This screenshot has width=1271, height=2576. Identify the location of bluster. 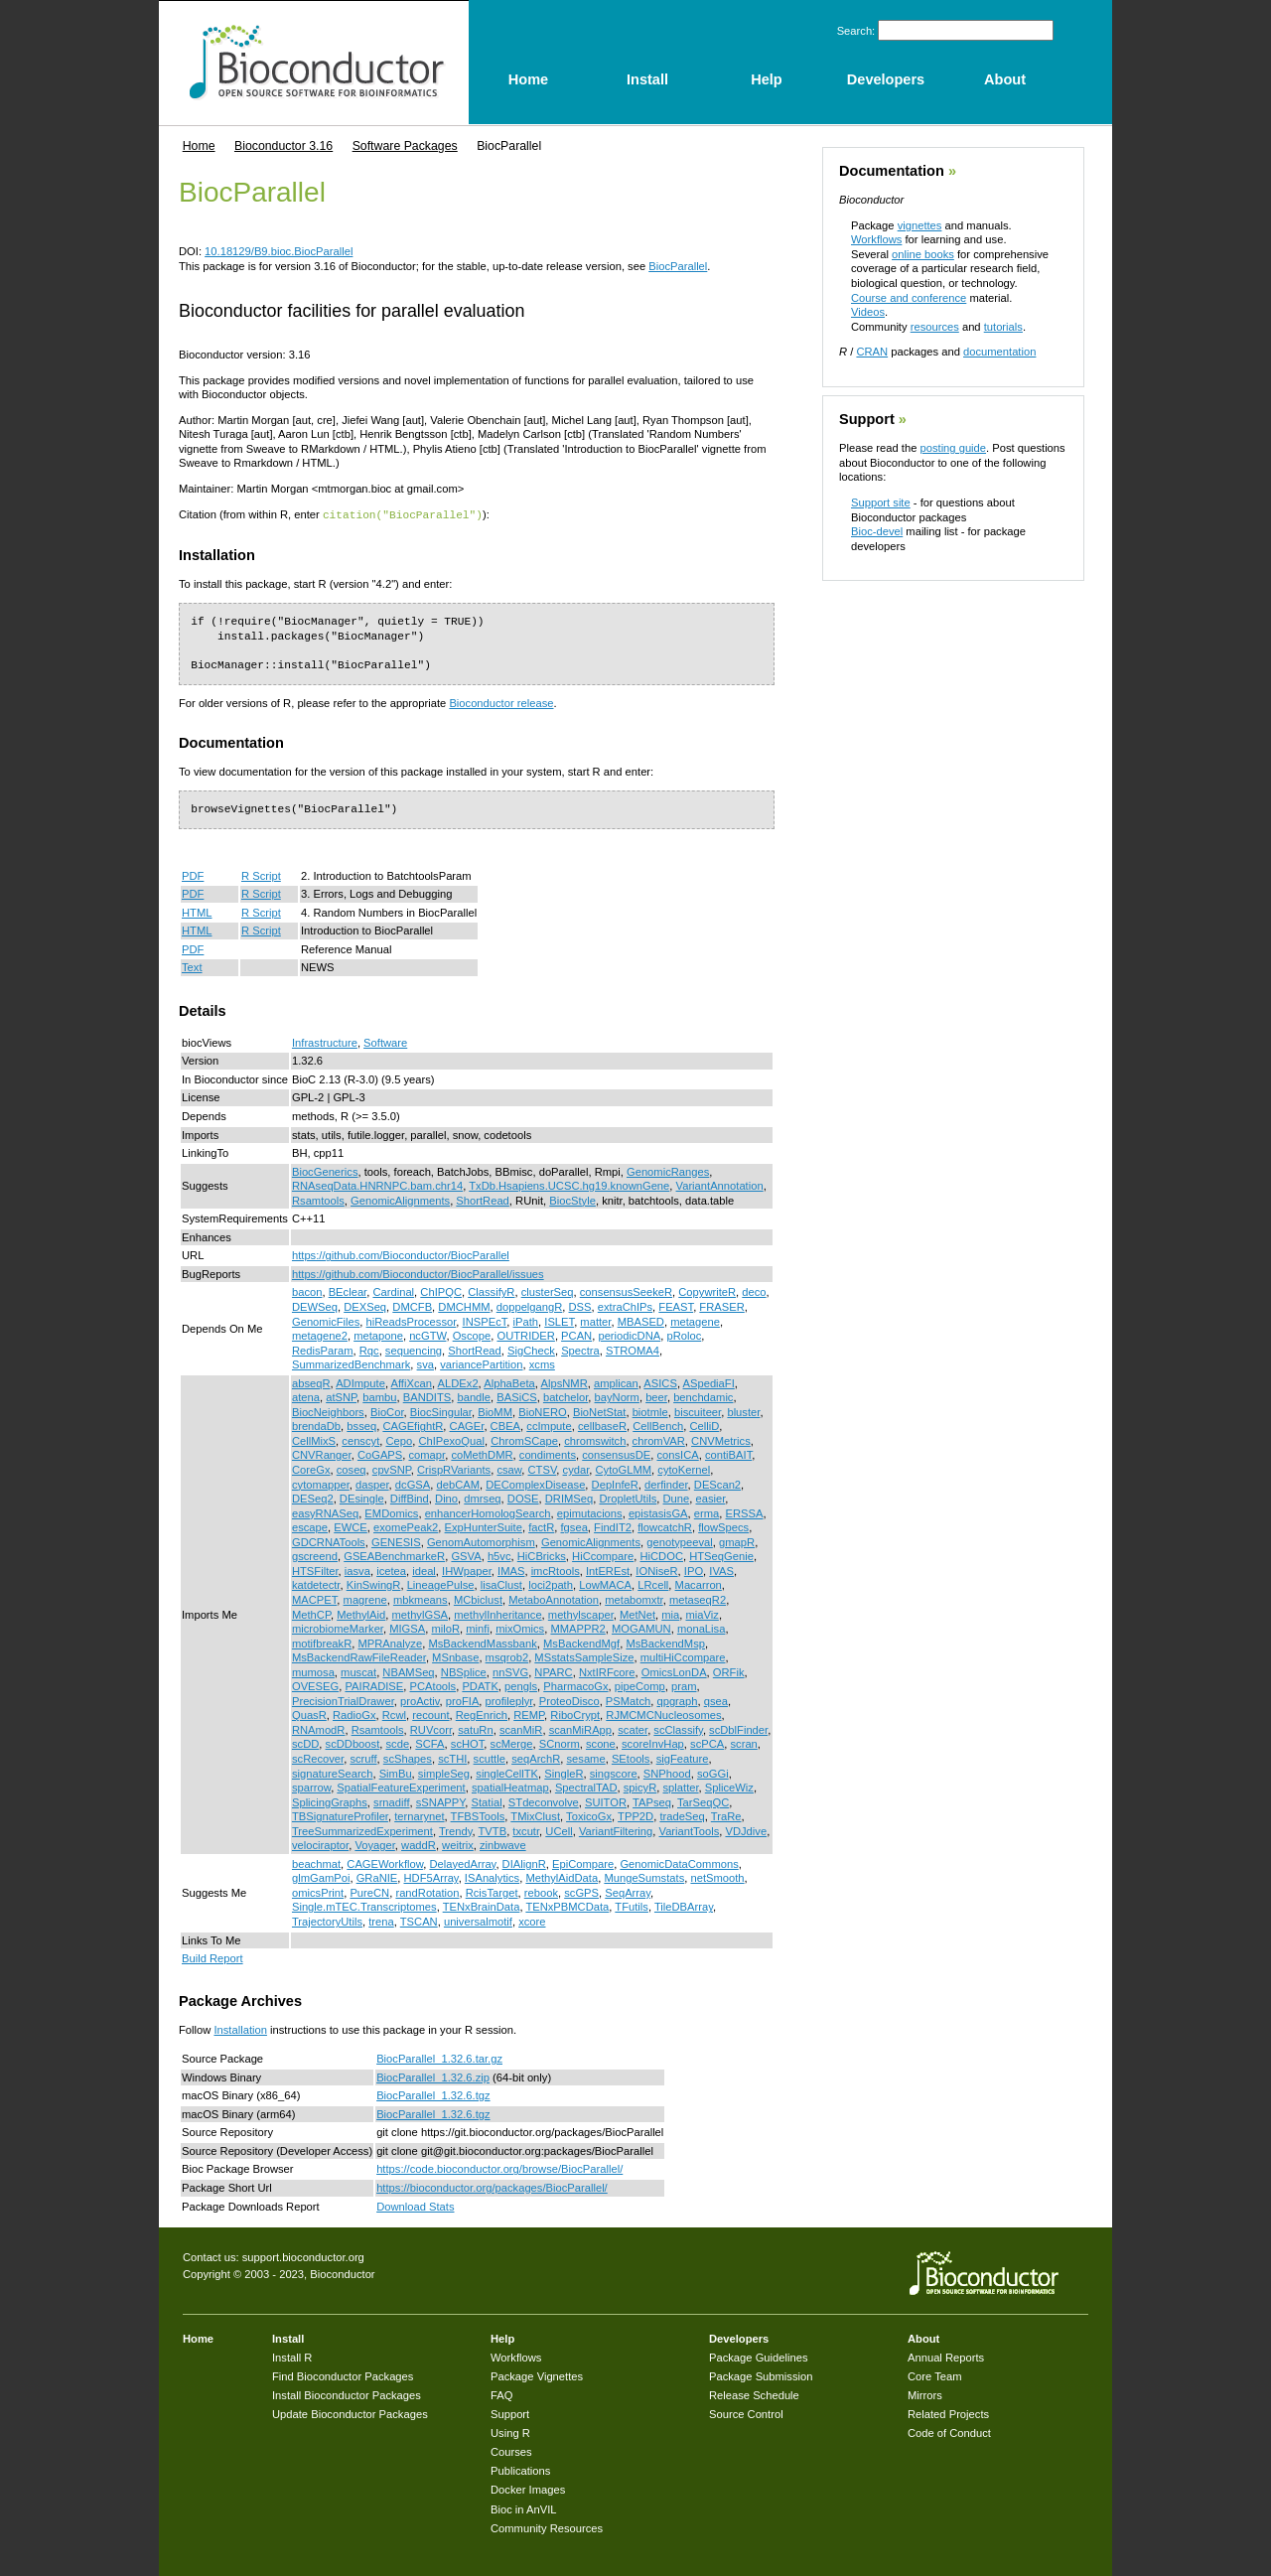
(743, 1411).